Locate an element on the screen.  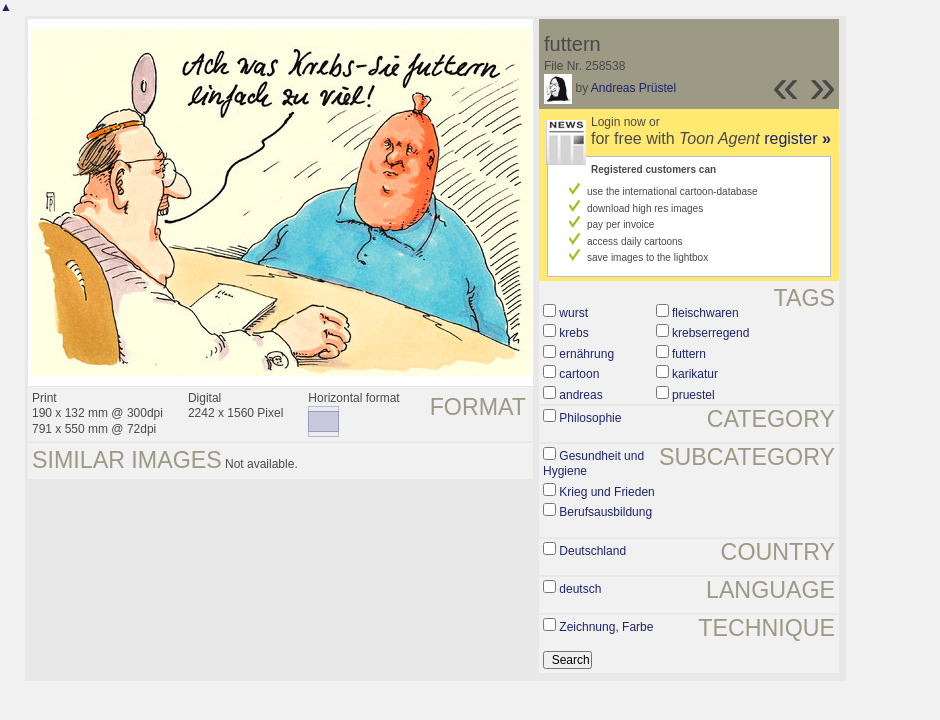
Andreas Prüstel is located at coordinates (633, 88).